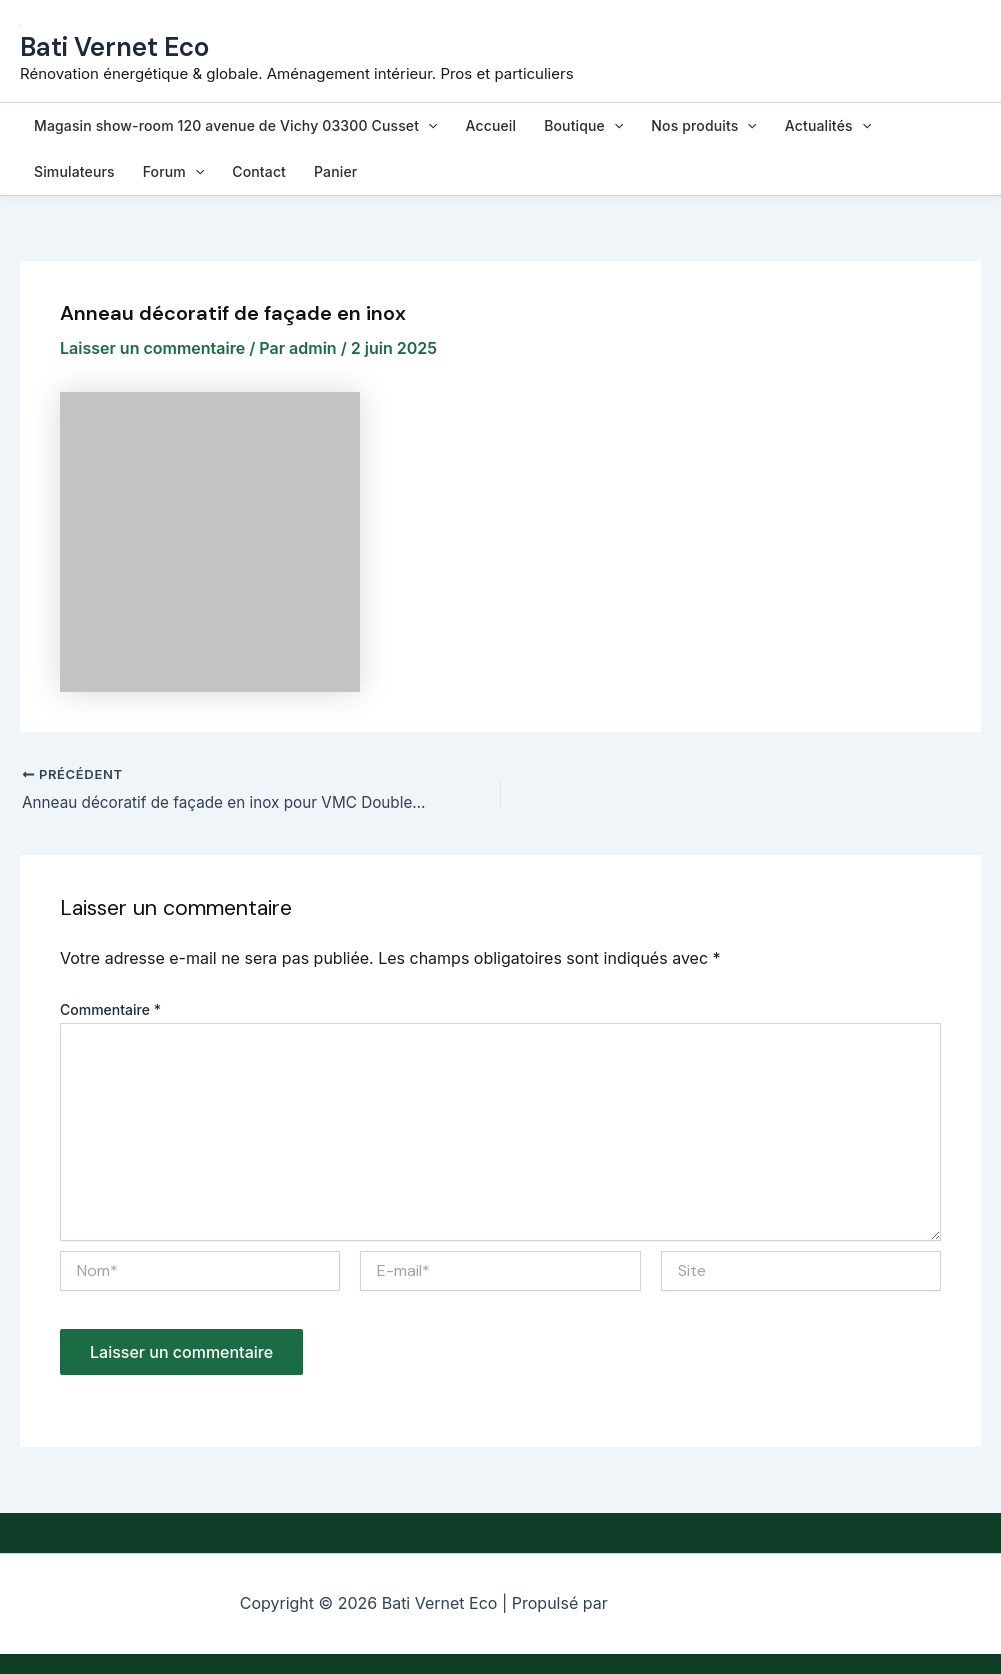 The height and width of the screenshot is (1674, 1001). What do you see at coordinates (686, 1604) in the screenshot?
I see `Thème WordPress Astra` at bounding box center [686, 1604].